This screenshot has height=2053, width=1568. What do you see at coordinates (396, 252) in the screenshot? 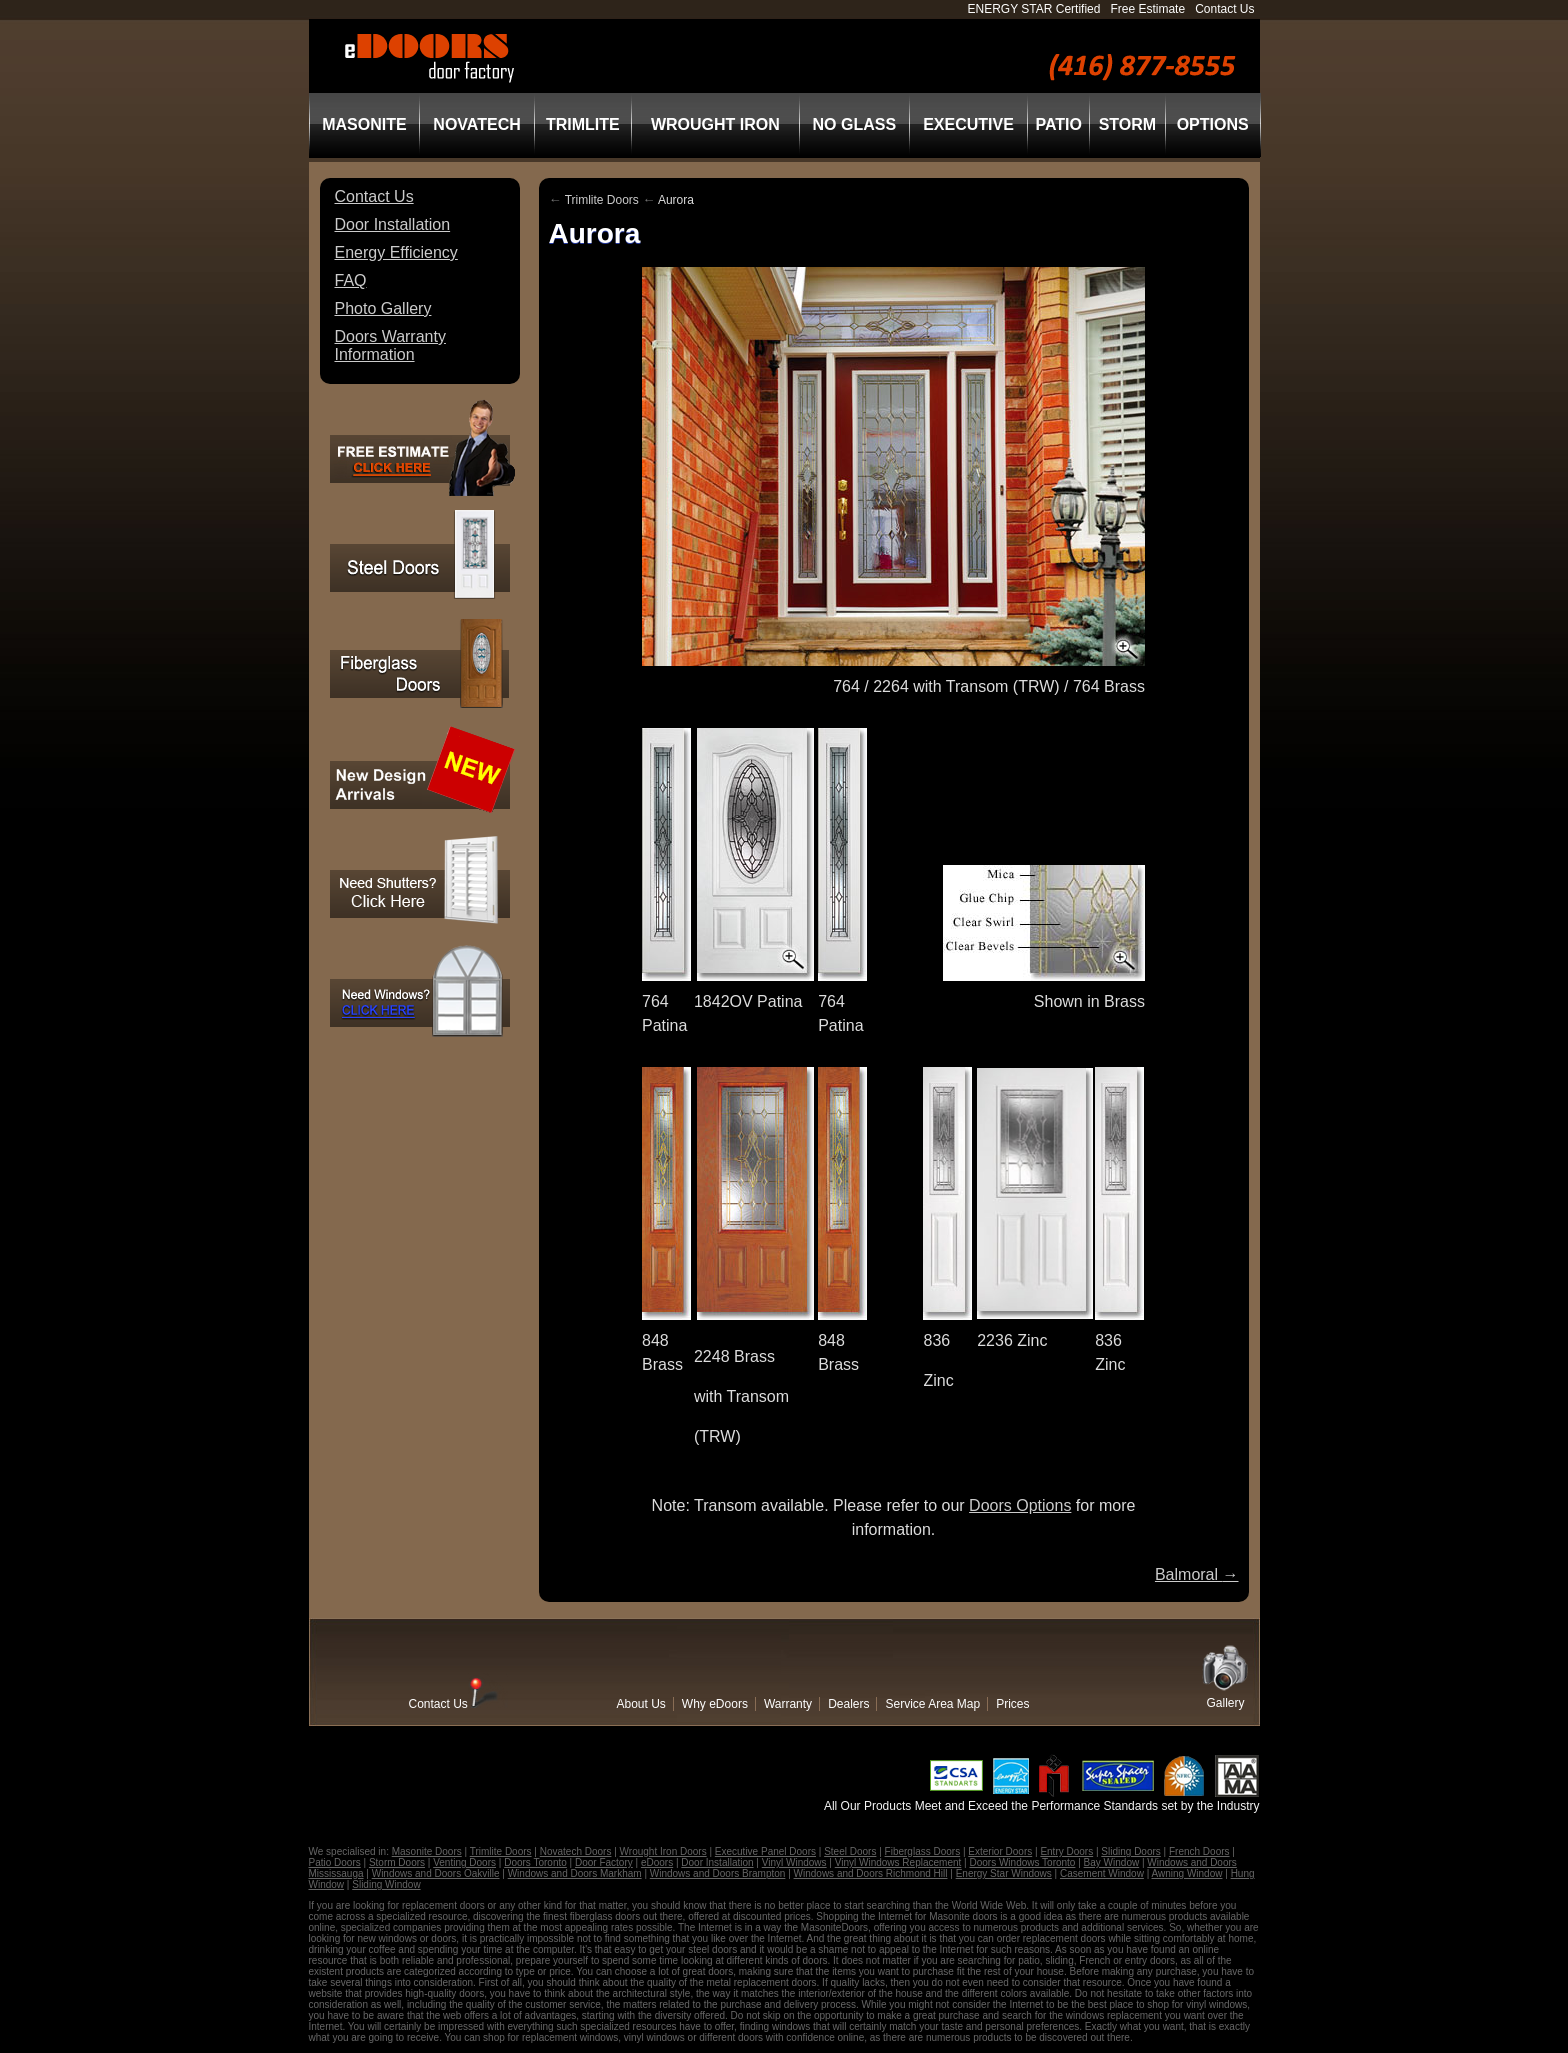
I see `Energy Efficiency` at bounding box center [396, 252].